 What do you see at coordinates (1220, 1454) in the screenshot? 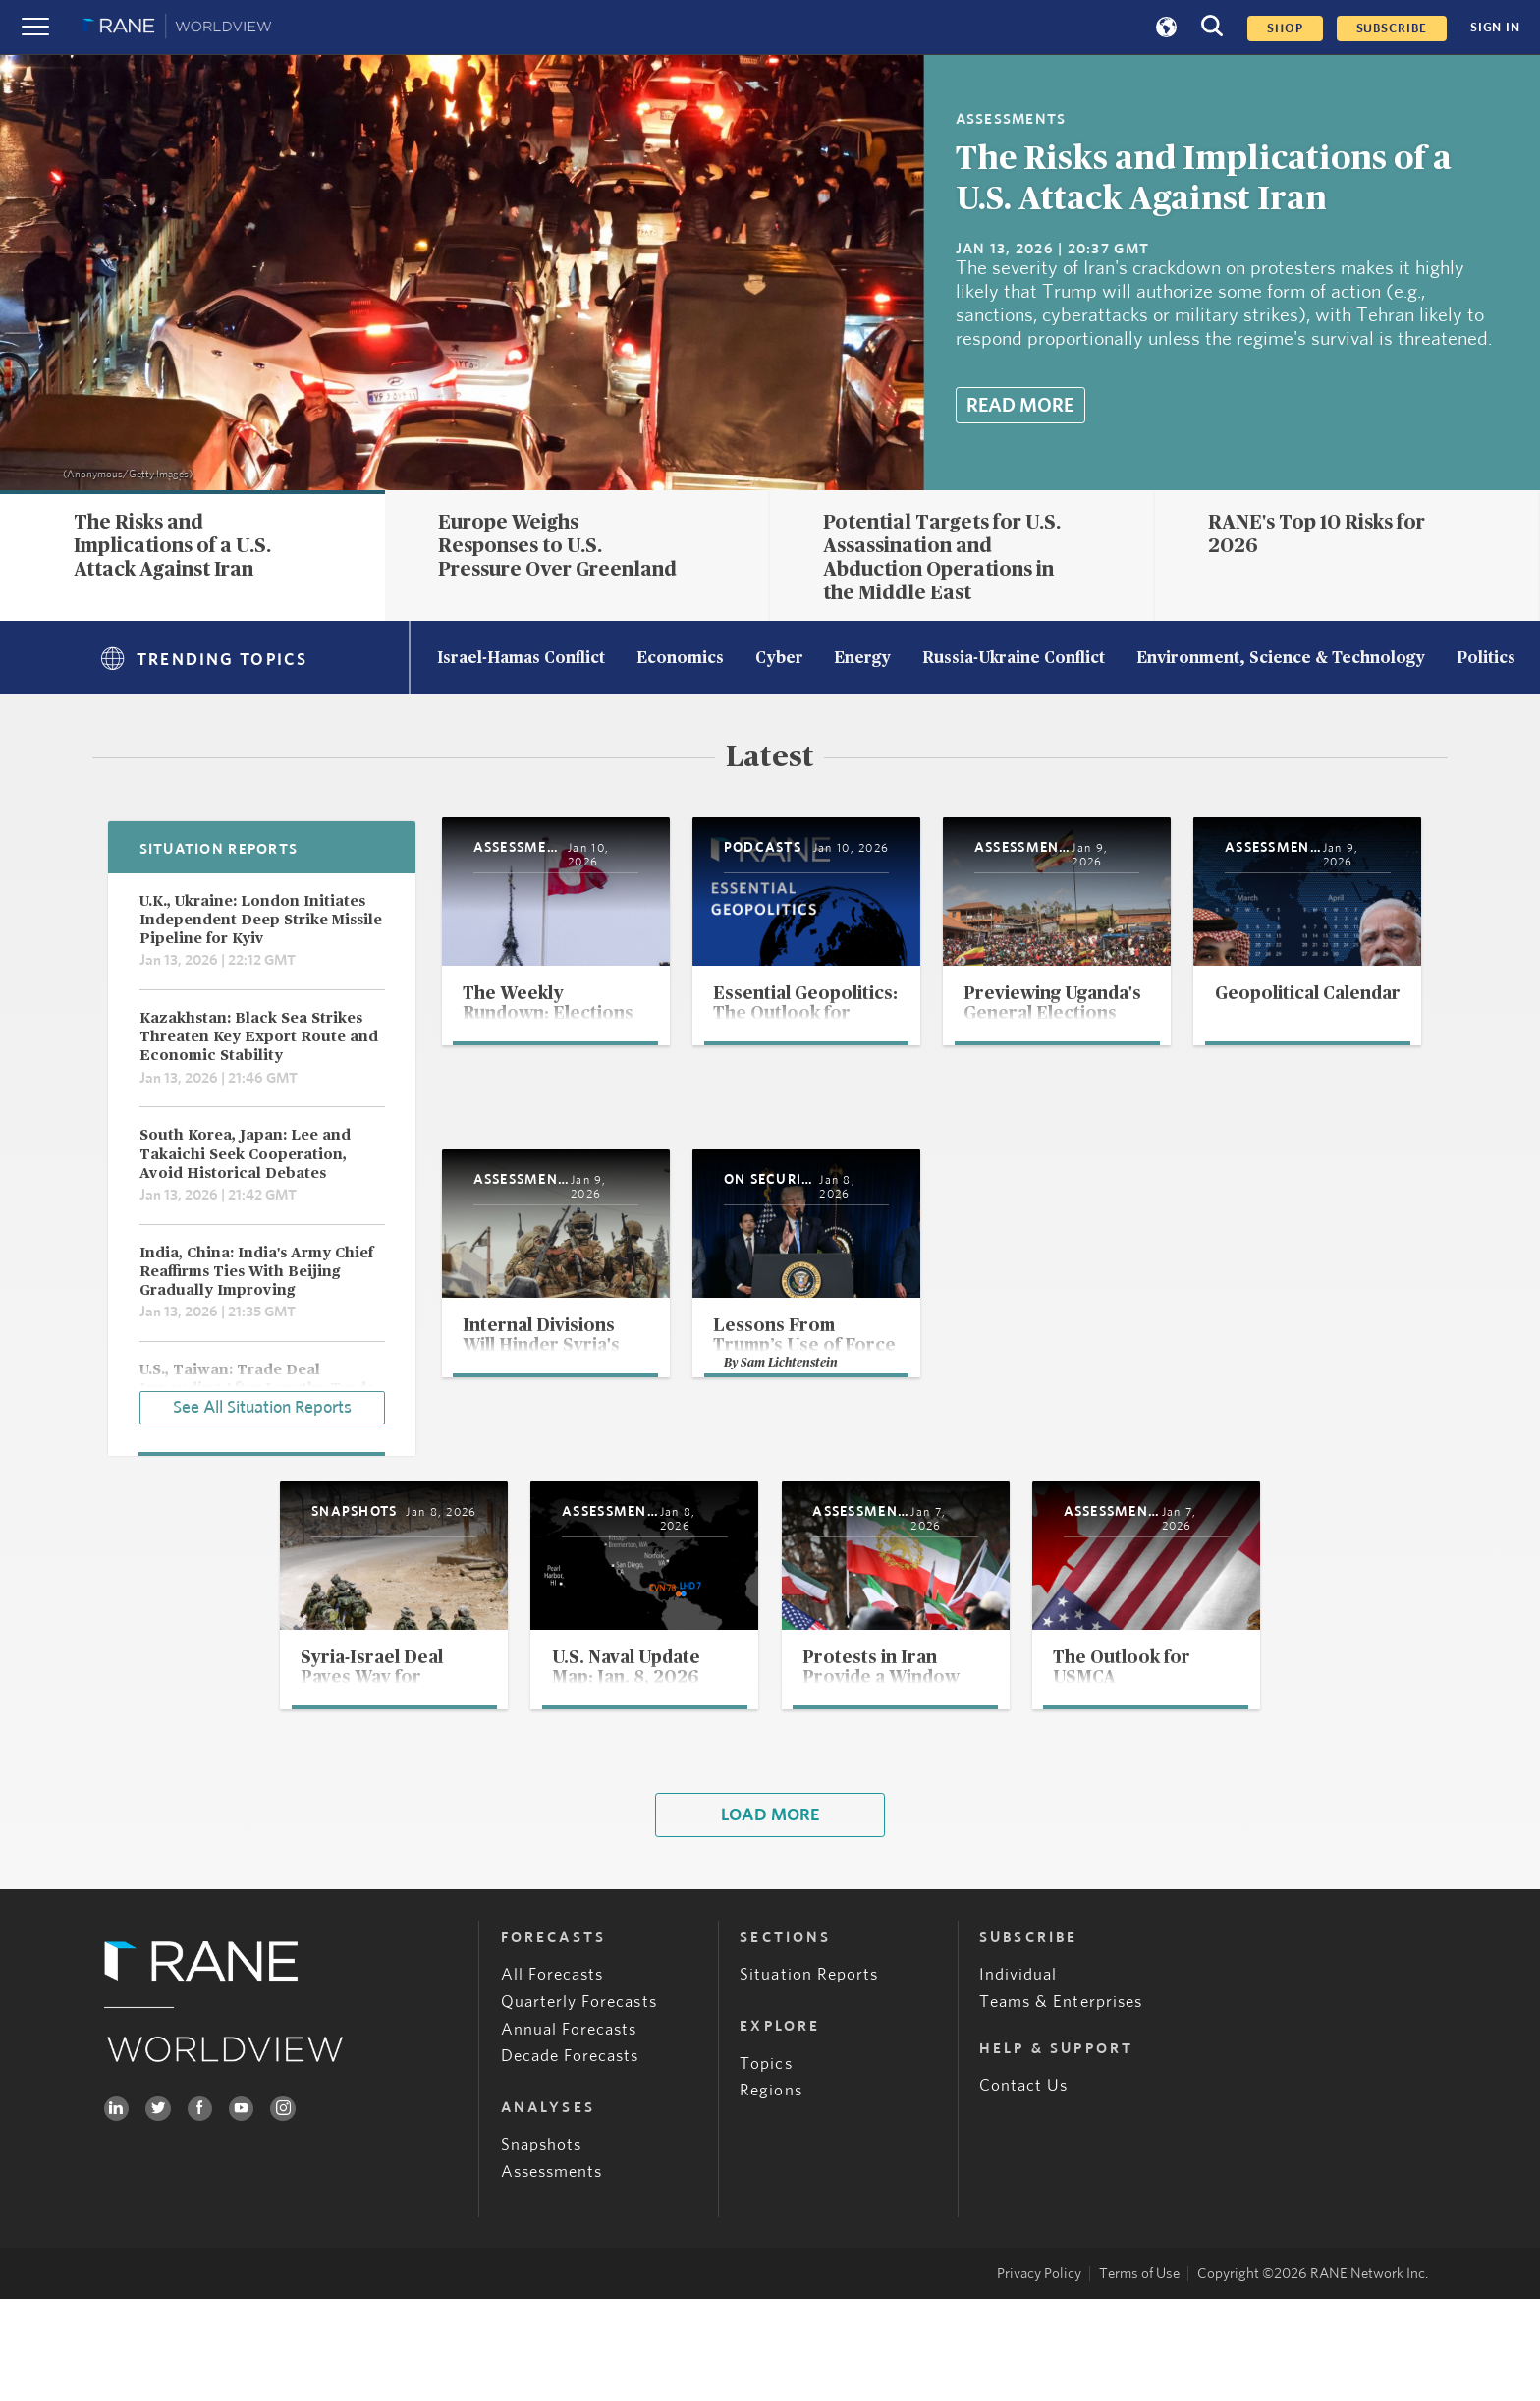
I see `Sam Lichtenstein` at bounding box center [1220, 1454].